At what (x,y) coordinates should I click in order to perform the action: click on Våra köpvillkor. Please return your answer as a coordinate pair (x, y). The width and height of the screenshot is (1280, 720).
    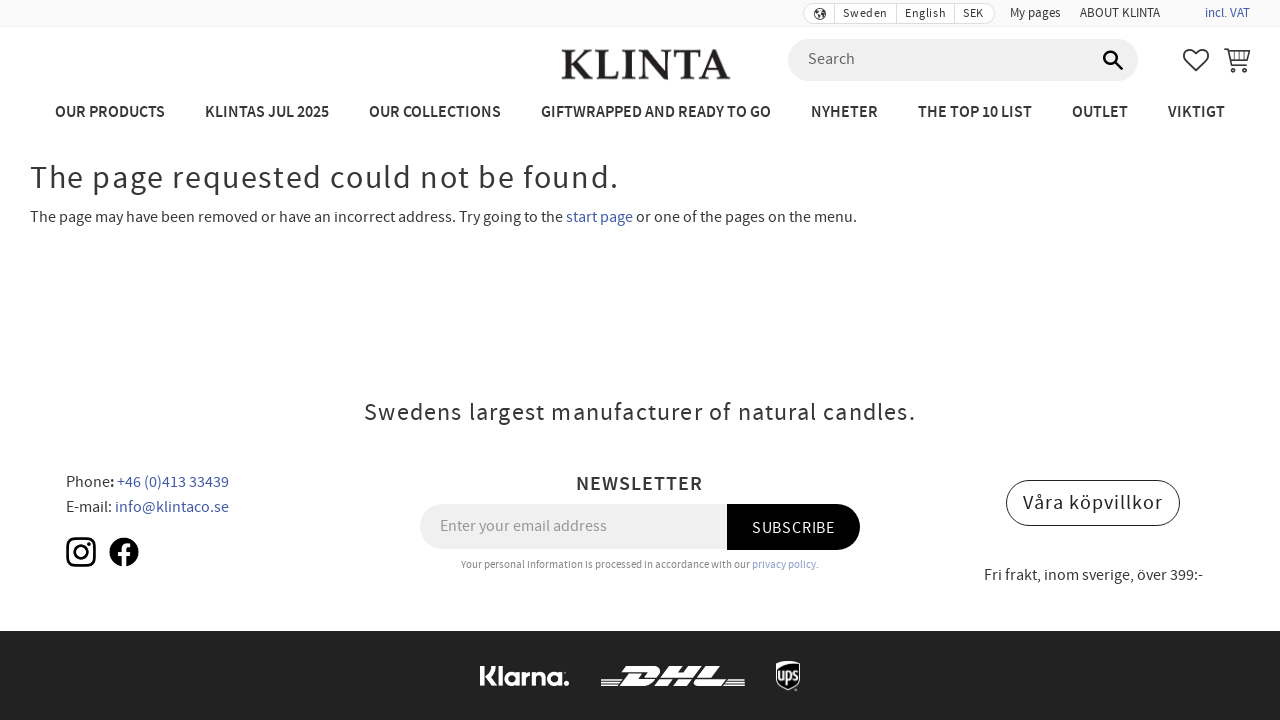
    Looking at the image, I should click on (1093, 503).